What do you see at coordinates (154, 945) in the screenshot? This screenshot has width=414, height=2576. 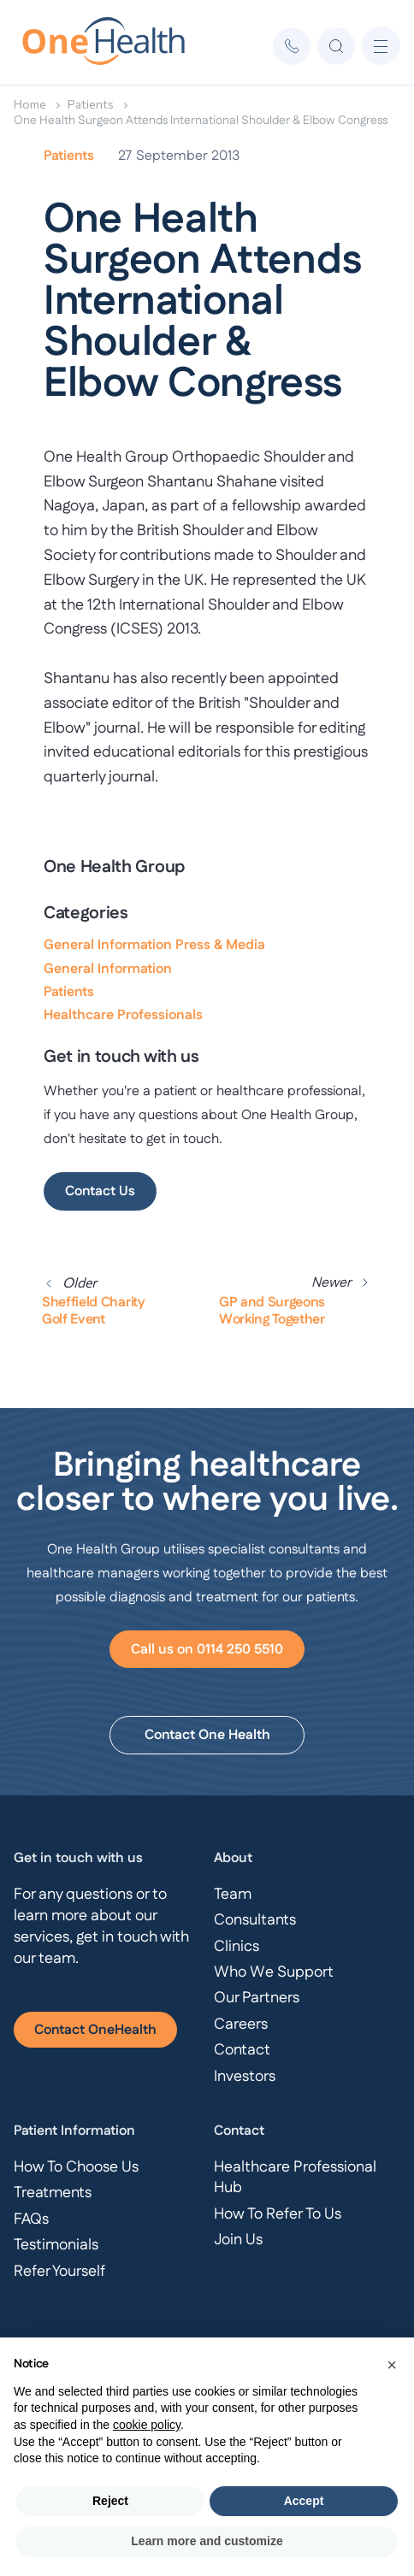 I see `General Information Press & Media` at bounding box center [154, 945].